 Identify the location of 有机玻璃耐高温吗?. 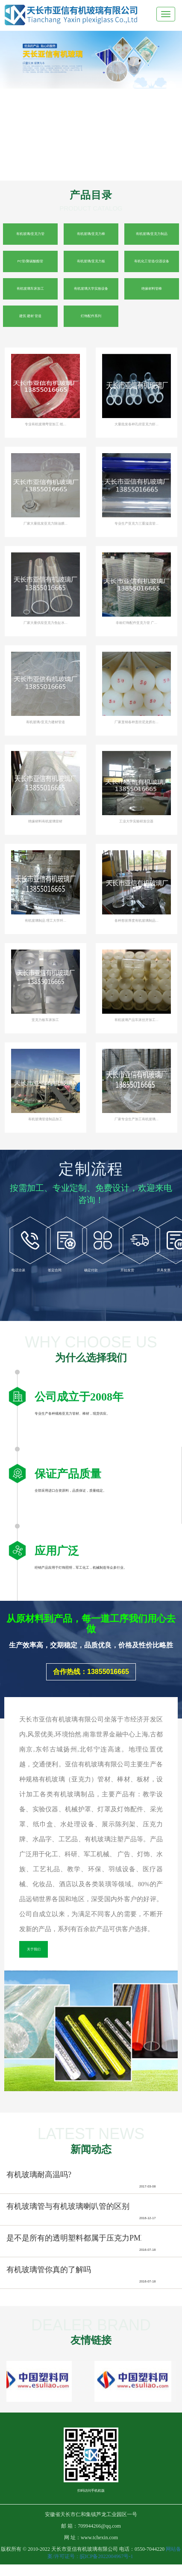
(38, 2174).